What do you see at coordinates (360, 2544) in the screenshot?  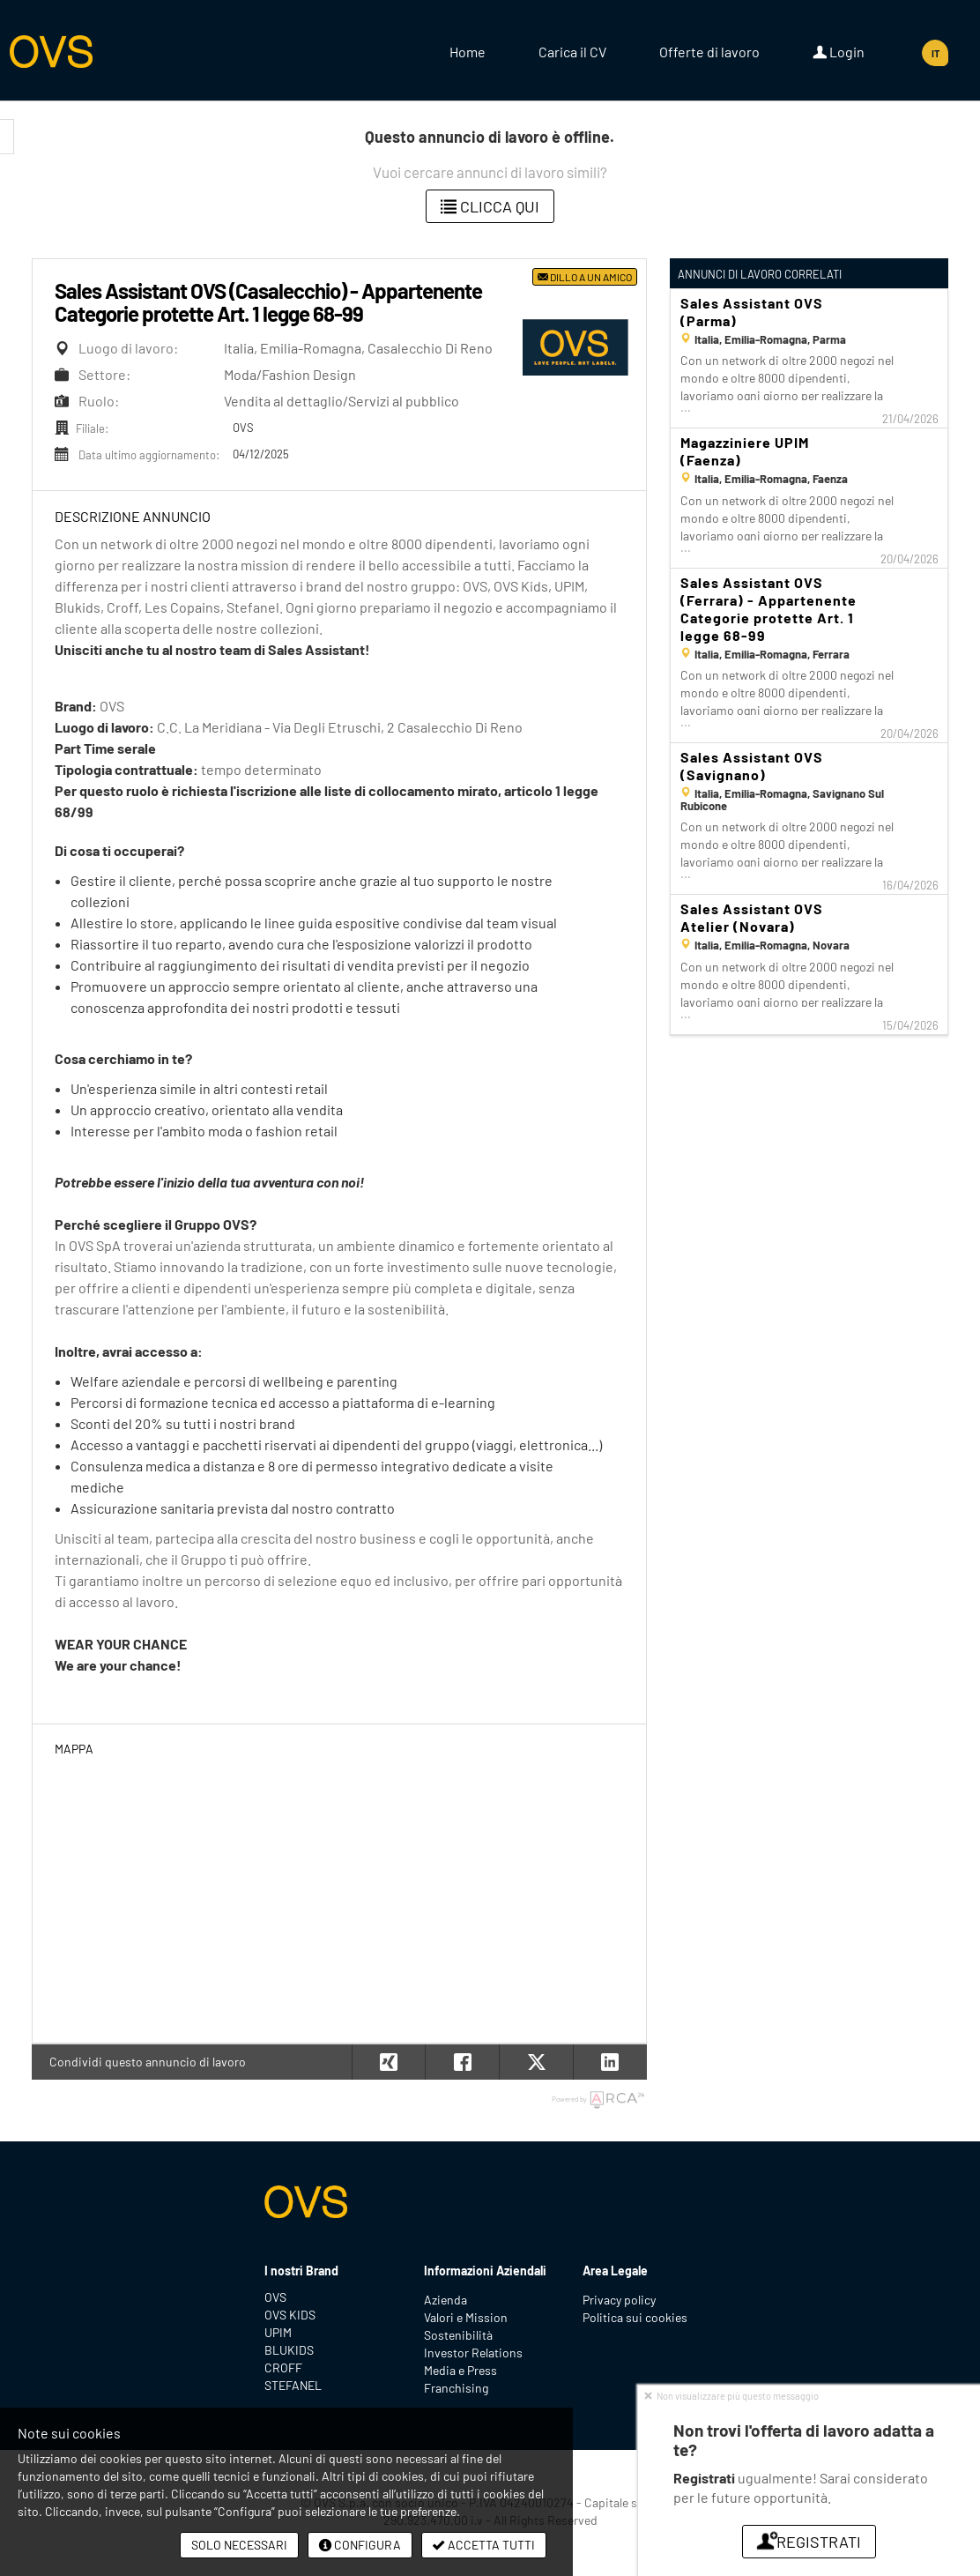 I see `Configura [button]` at bounding box center [360, 2544].